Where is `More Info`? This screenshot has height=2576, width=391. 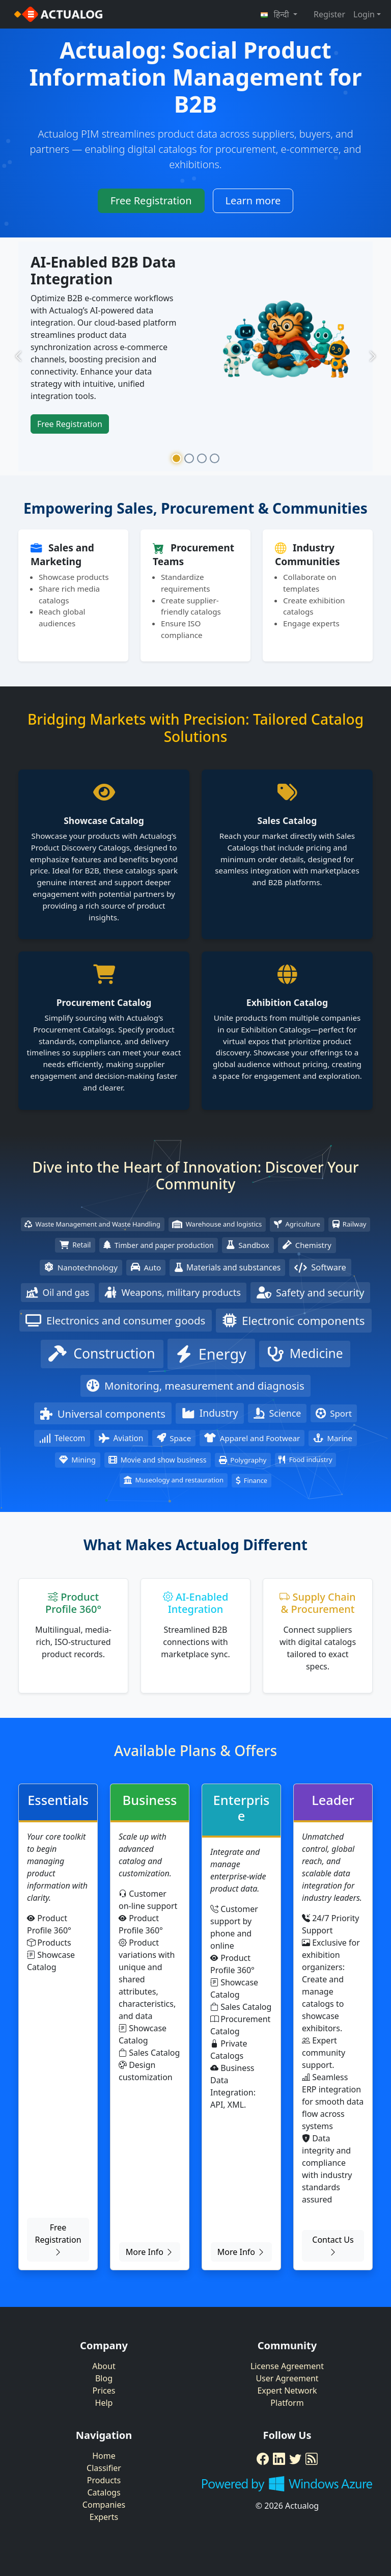
More Info is located at coordinates (150, 2252).